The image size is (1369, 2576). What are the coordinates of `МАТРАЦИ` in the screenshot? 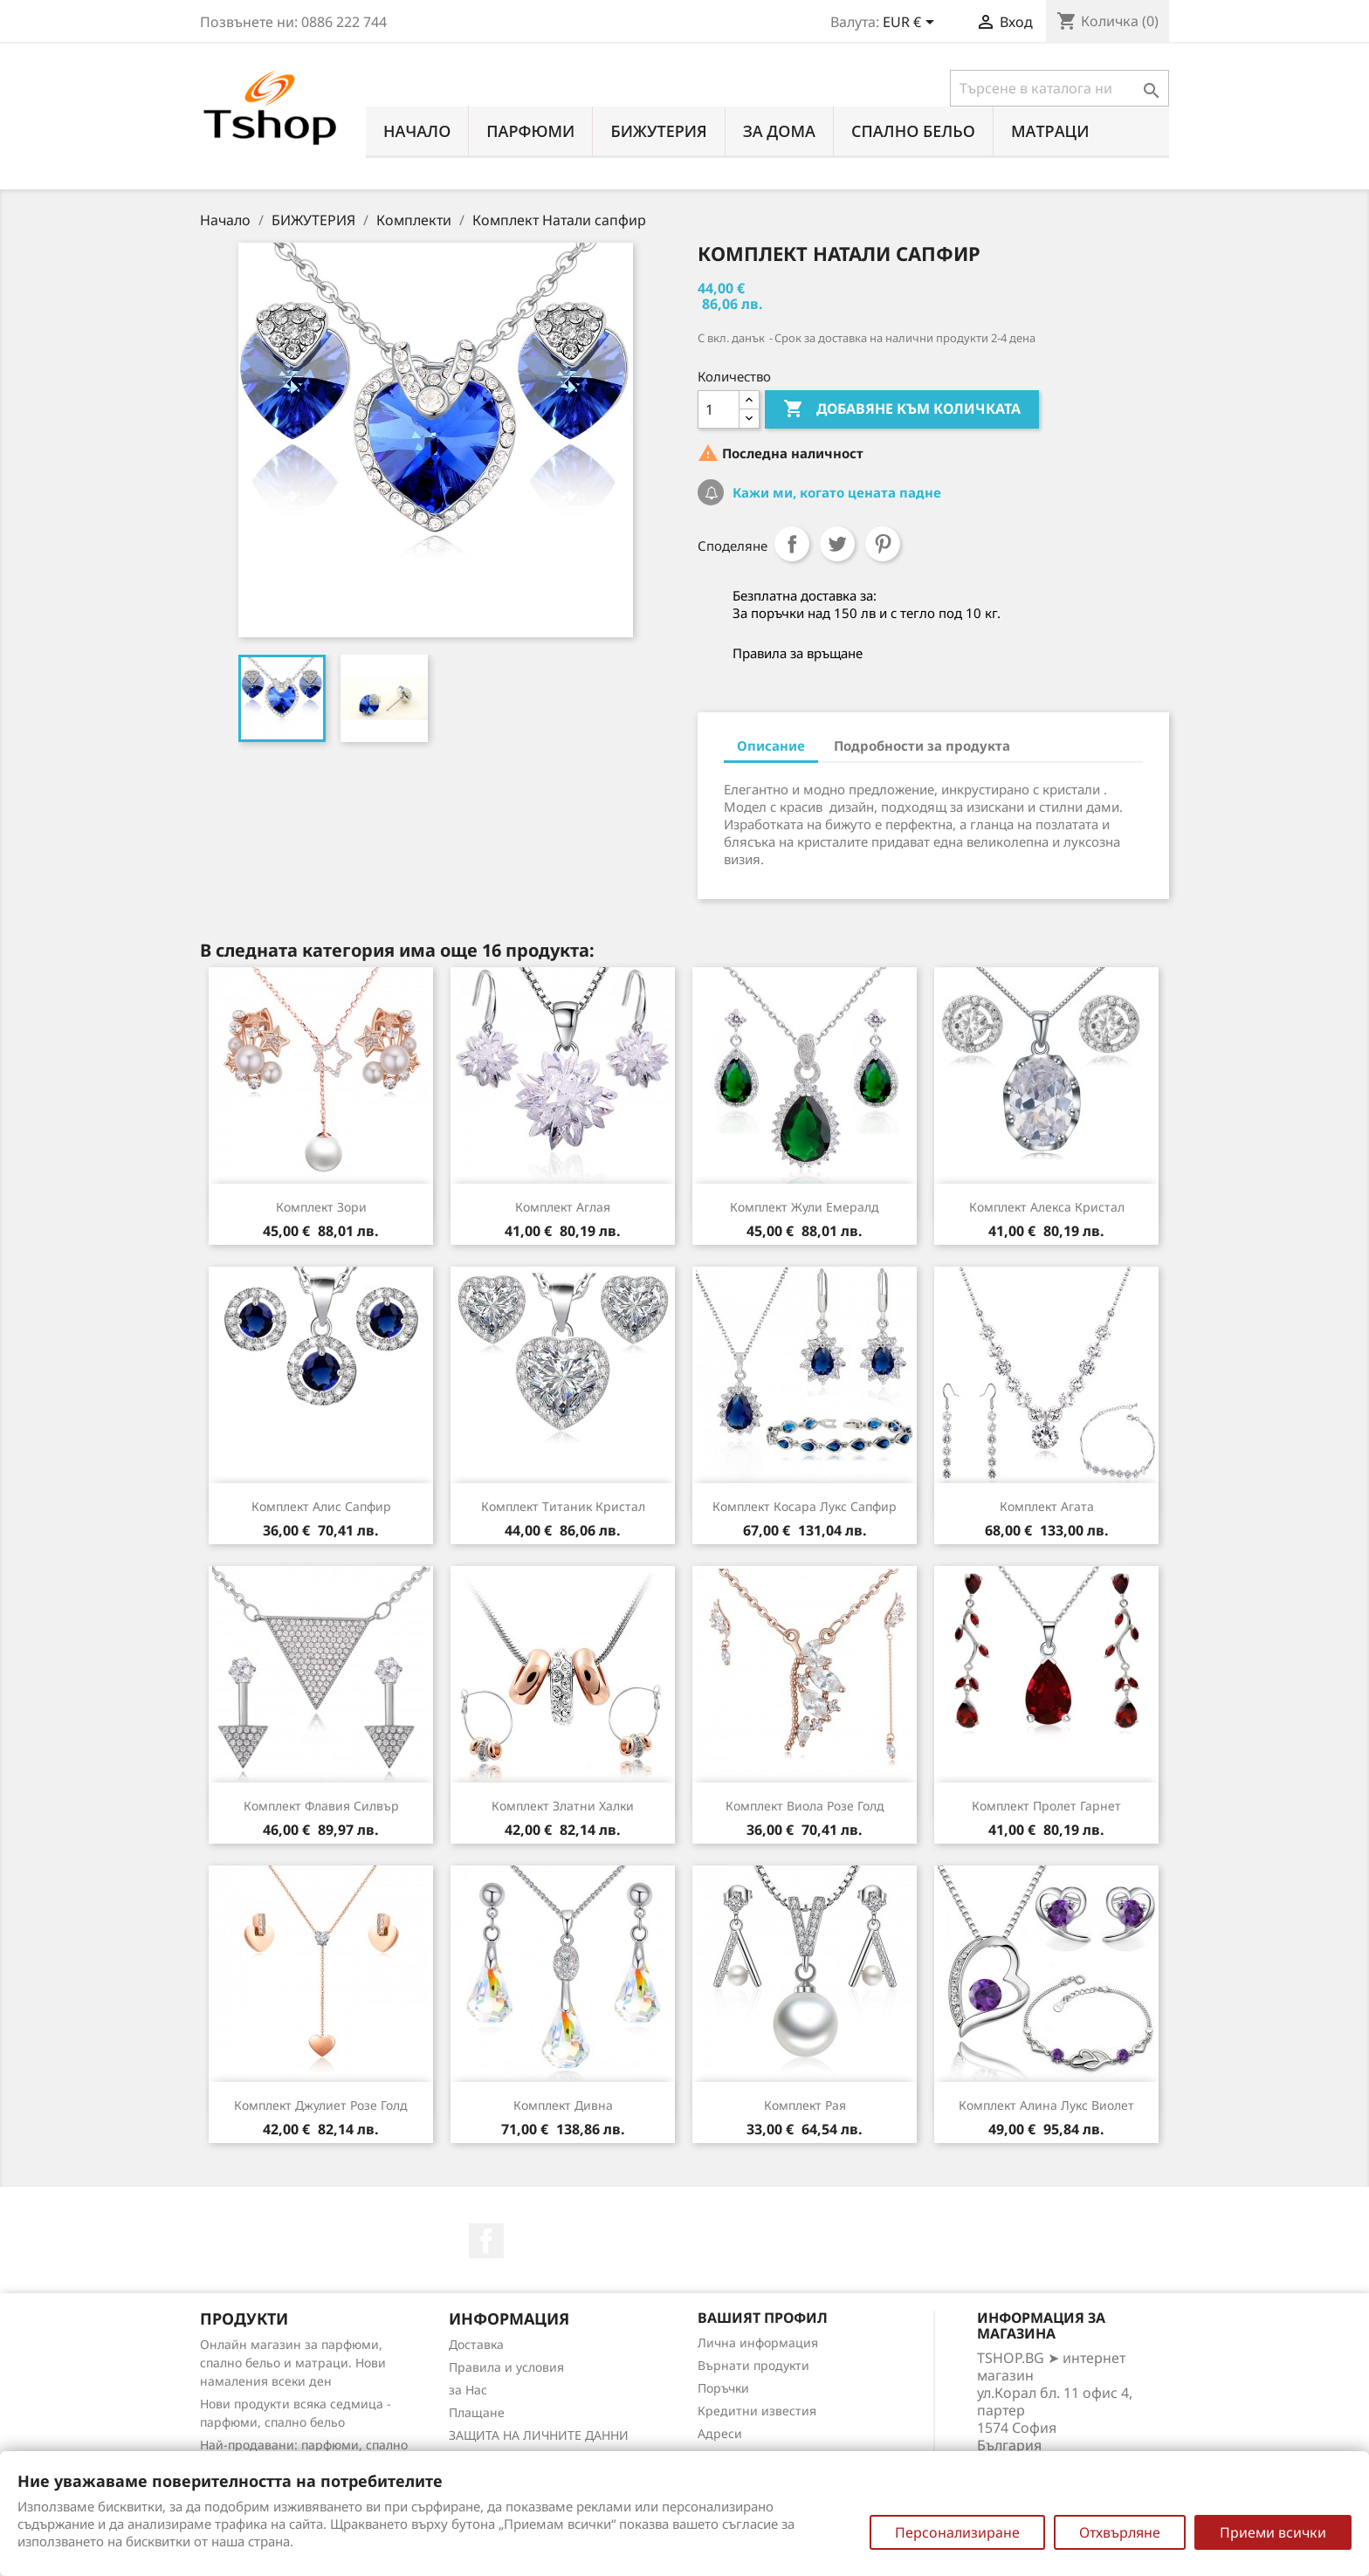 It's located at (1050, 130).